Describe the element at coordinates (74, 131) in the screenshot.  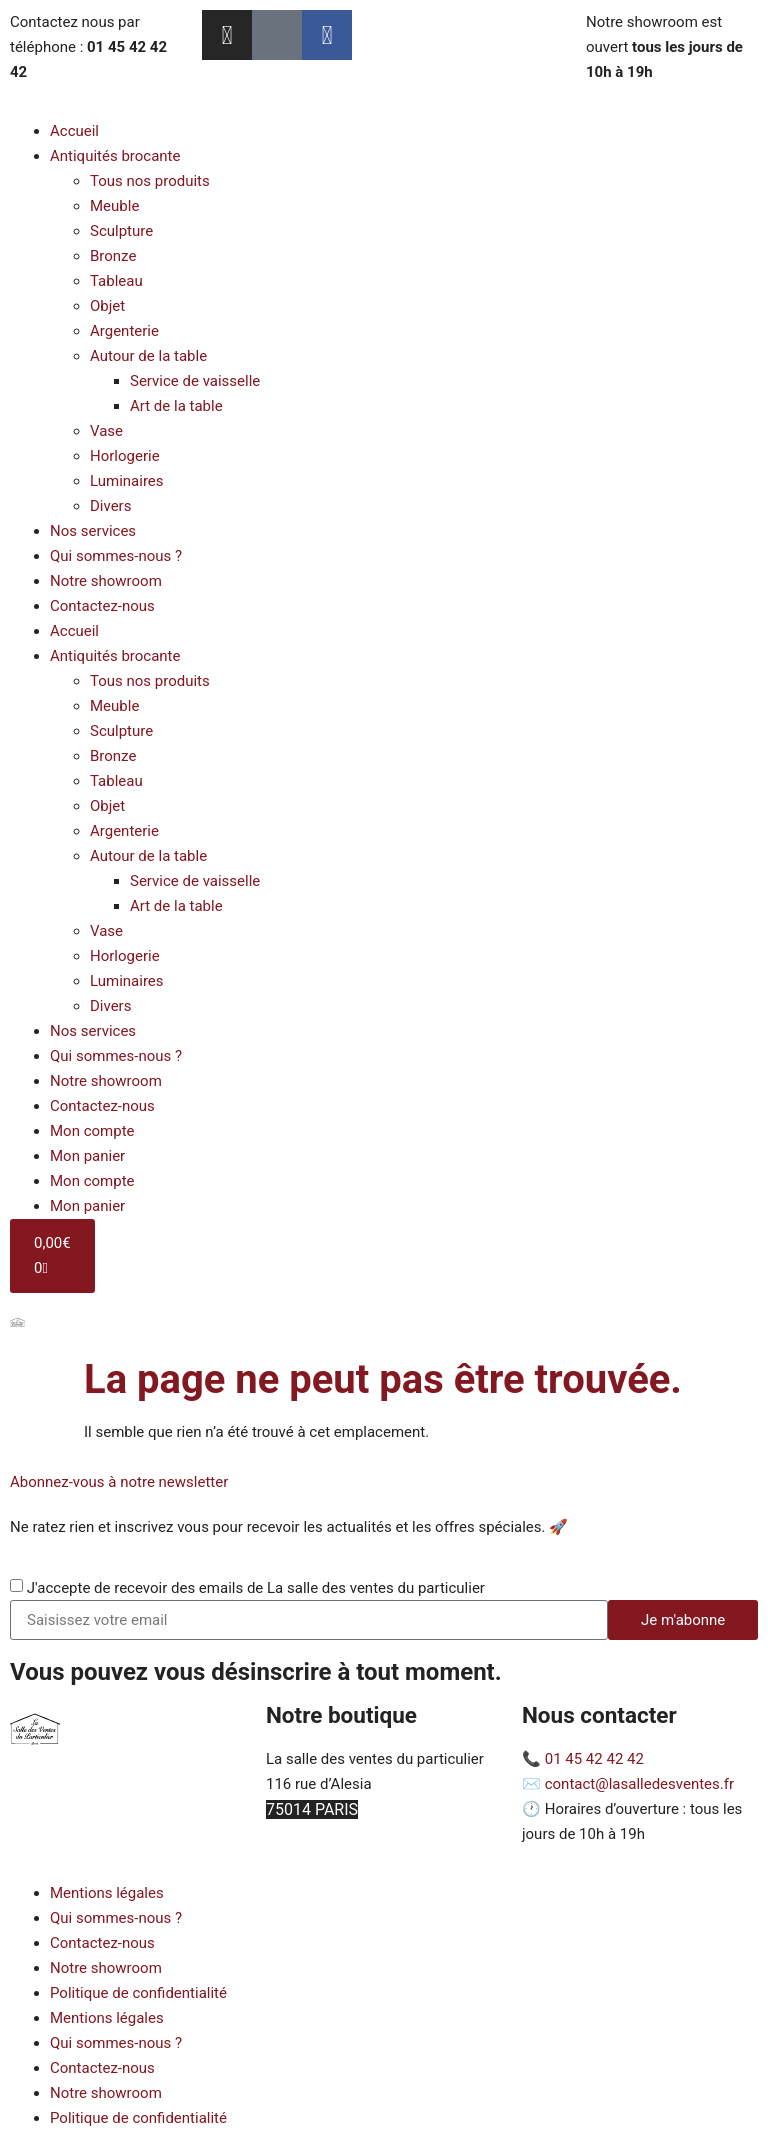
I see `Accueil` at that location.